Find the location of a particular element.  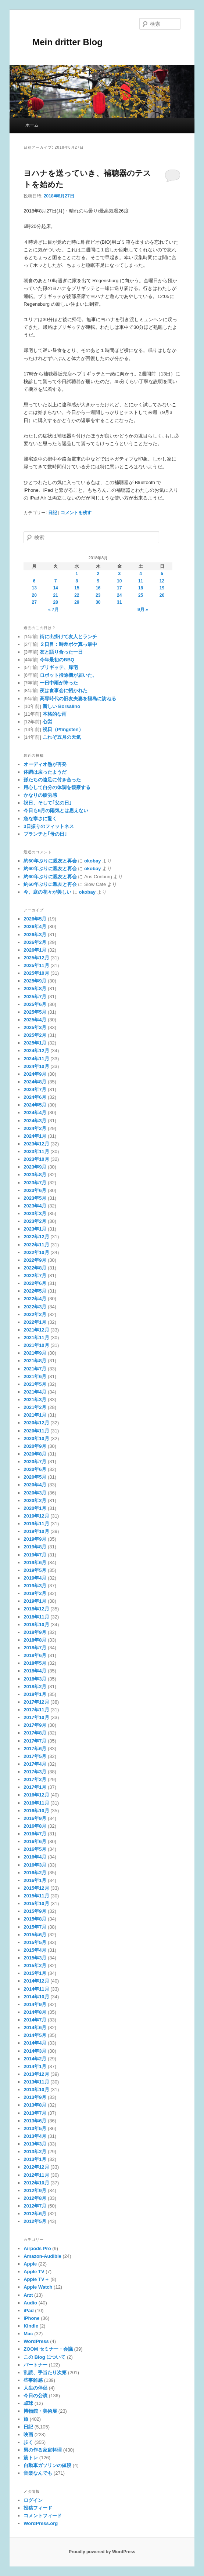

2023年1月 is located at coordinates (35, 1229).